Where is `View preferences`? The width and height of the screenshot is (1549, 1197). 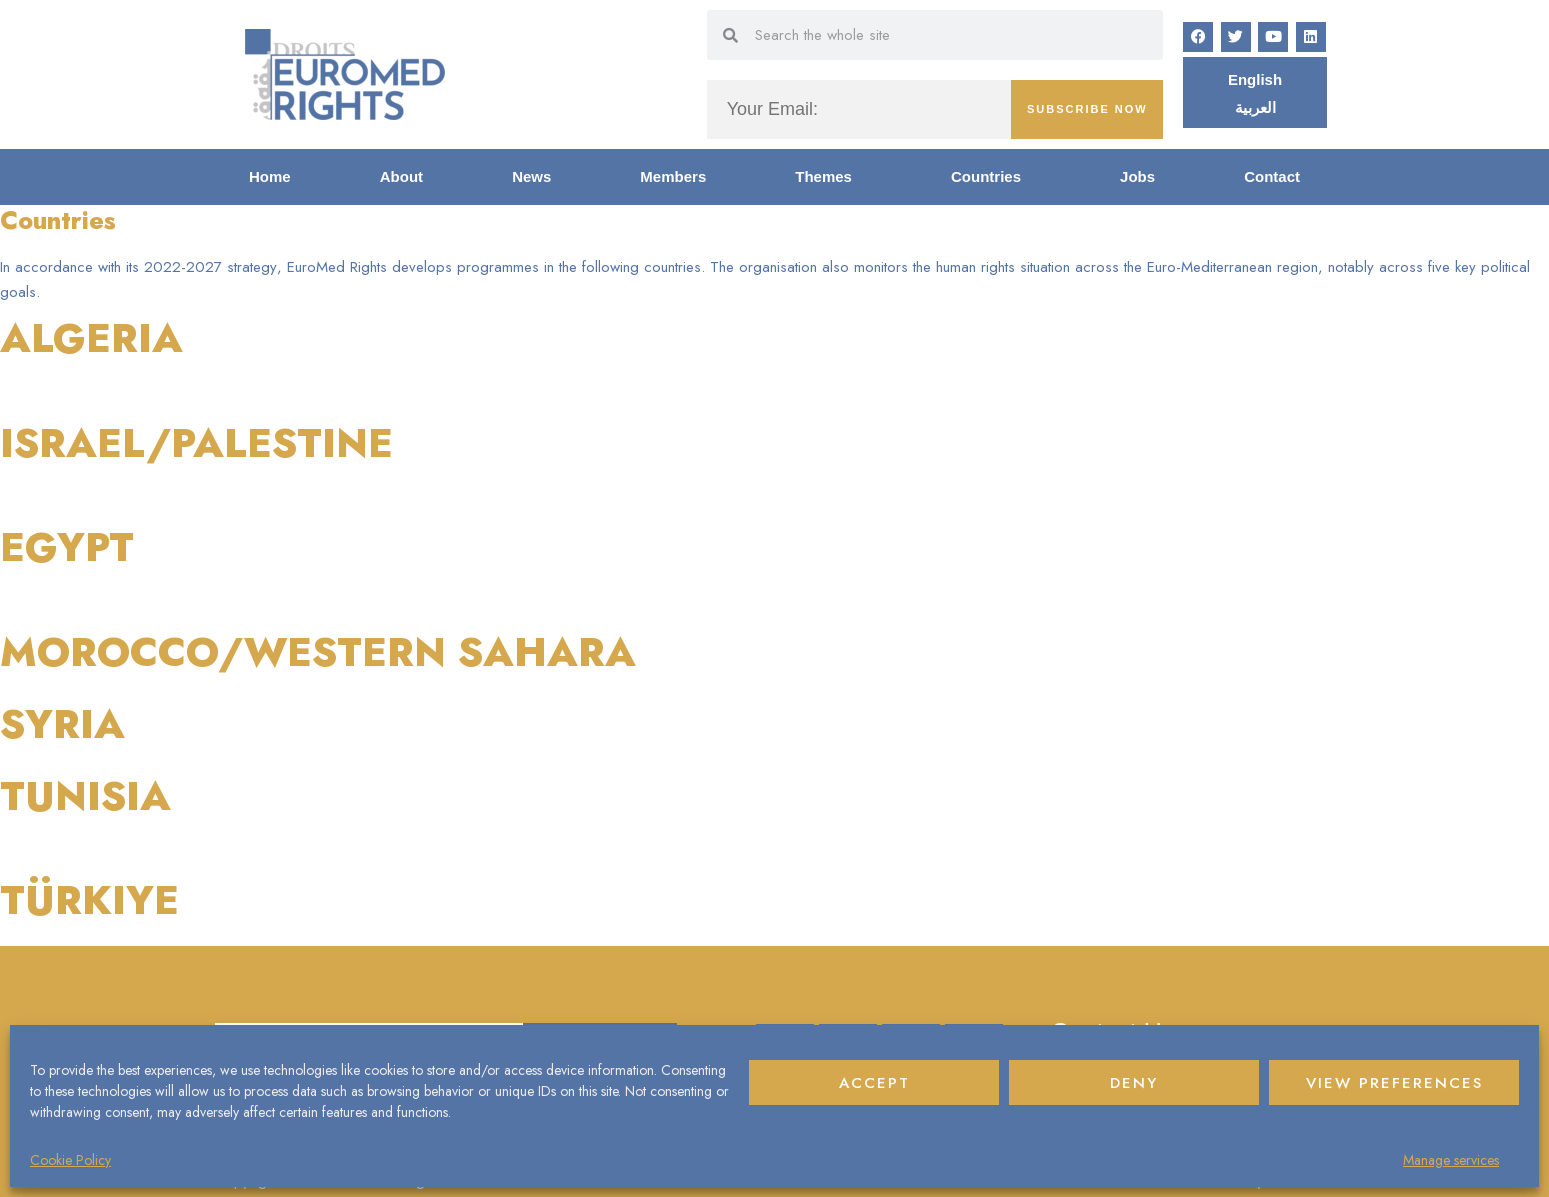
View preferences is located at coordinates (1394, 1083).